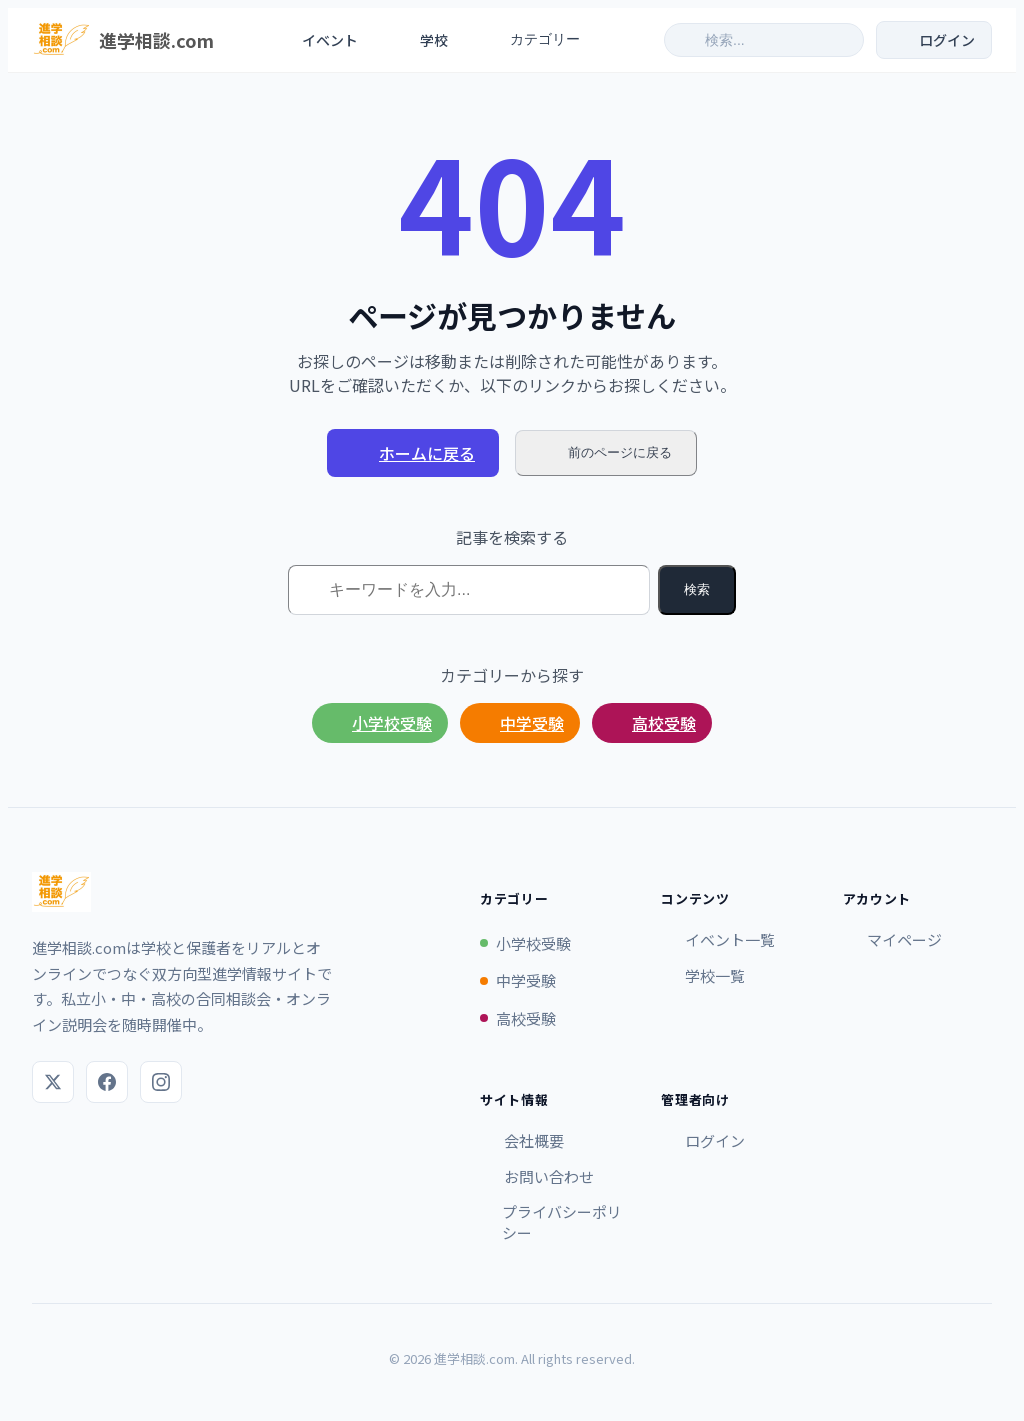  Describe the element at coordinates (606, 453) in the screenshot. I see `前のページに戻る` at that location.